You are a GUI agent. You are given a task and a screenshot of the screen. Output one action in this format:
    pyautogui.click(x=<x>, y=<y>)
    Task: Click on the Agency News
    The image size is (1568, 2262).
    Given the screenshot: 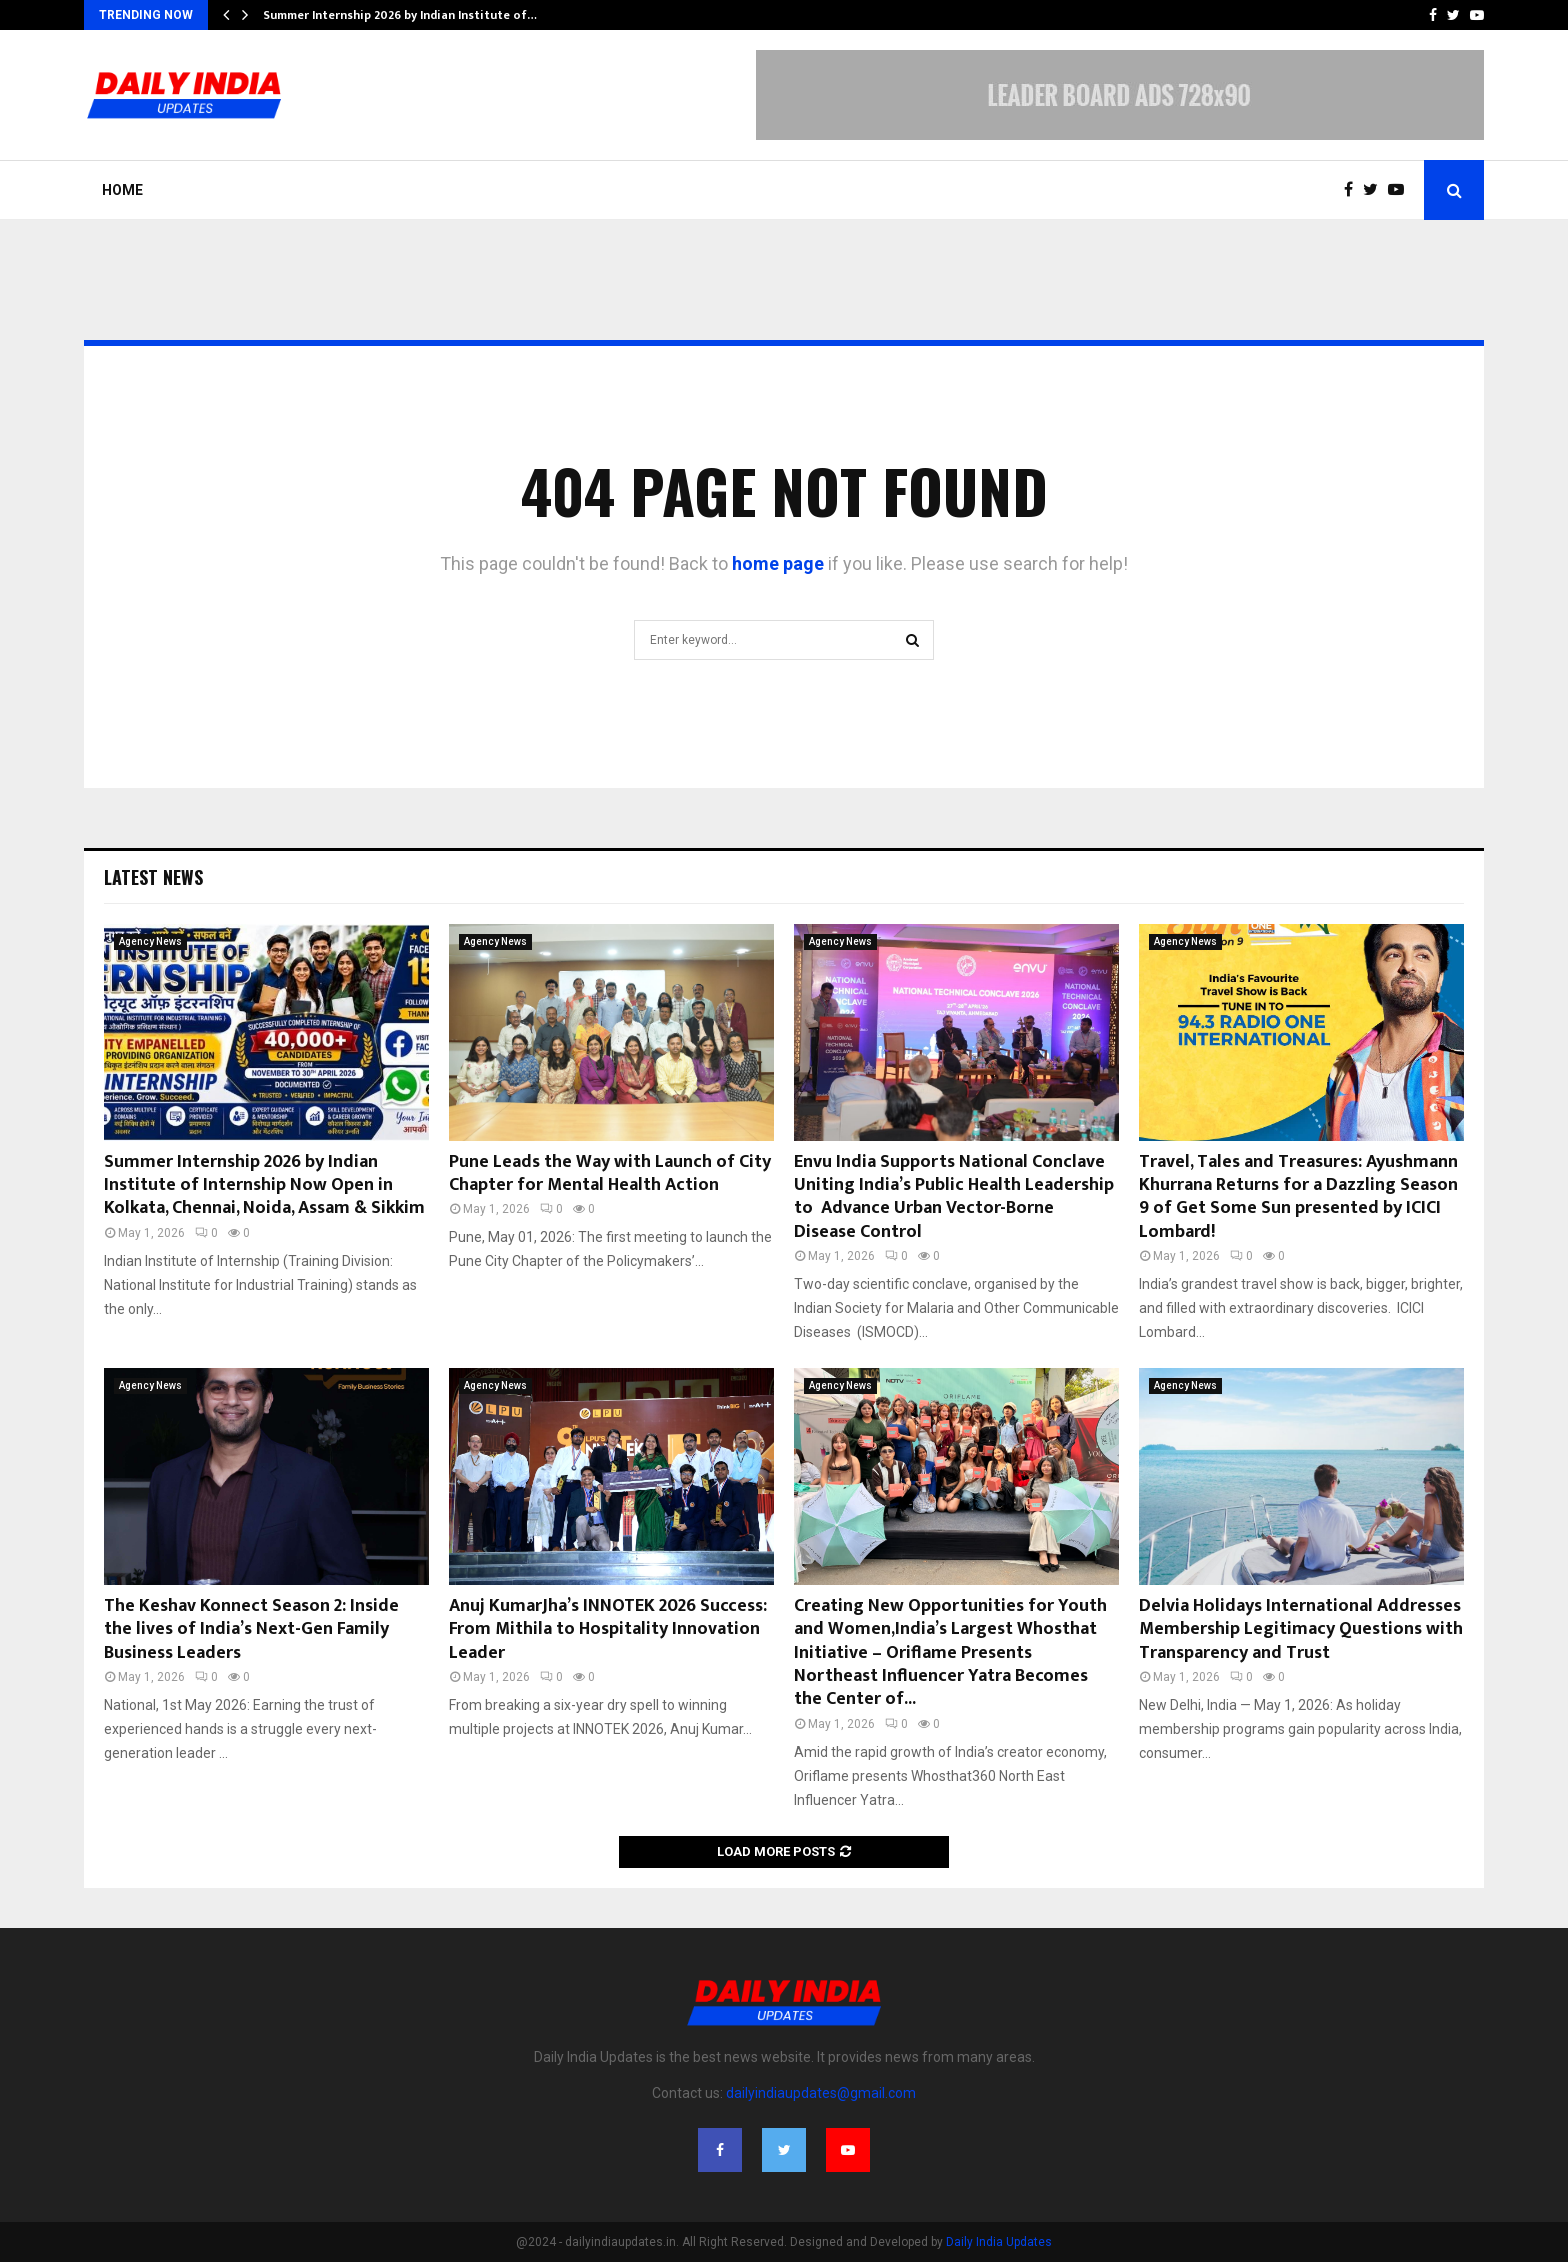 What is the action you would take?
    pyautogui.click(x=150, y=941)
    